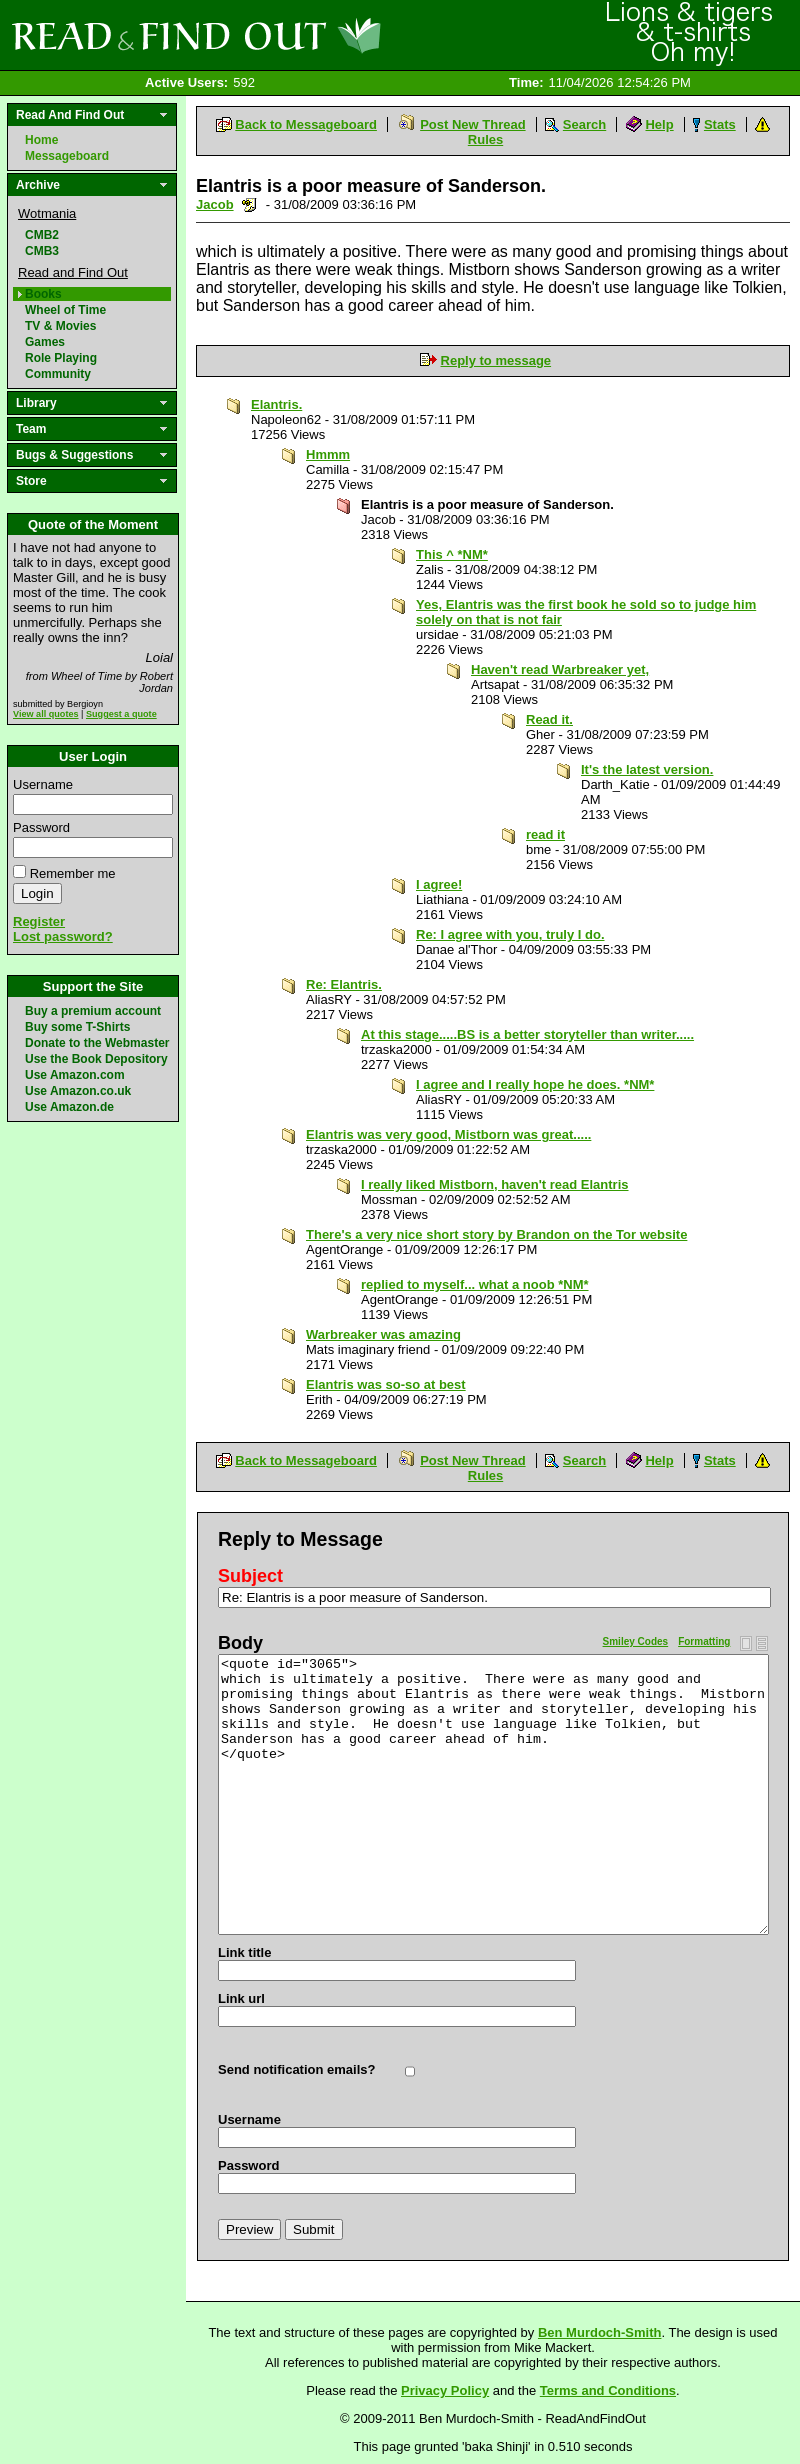 The width and height of the screenshot is (800, 2464). What do you see at coordinates (527, 1034) in the screenshot?
I see `At this stage.....BS is a better storyteller than writer.....` at bounding box center [527, 1034].